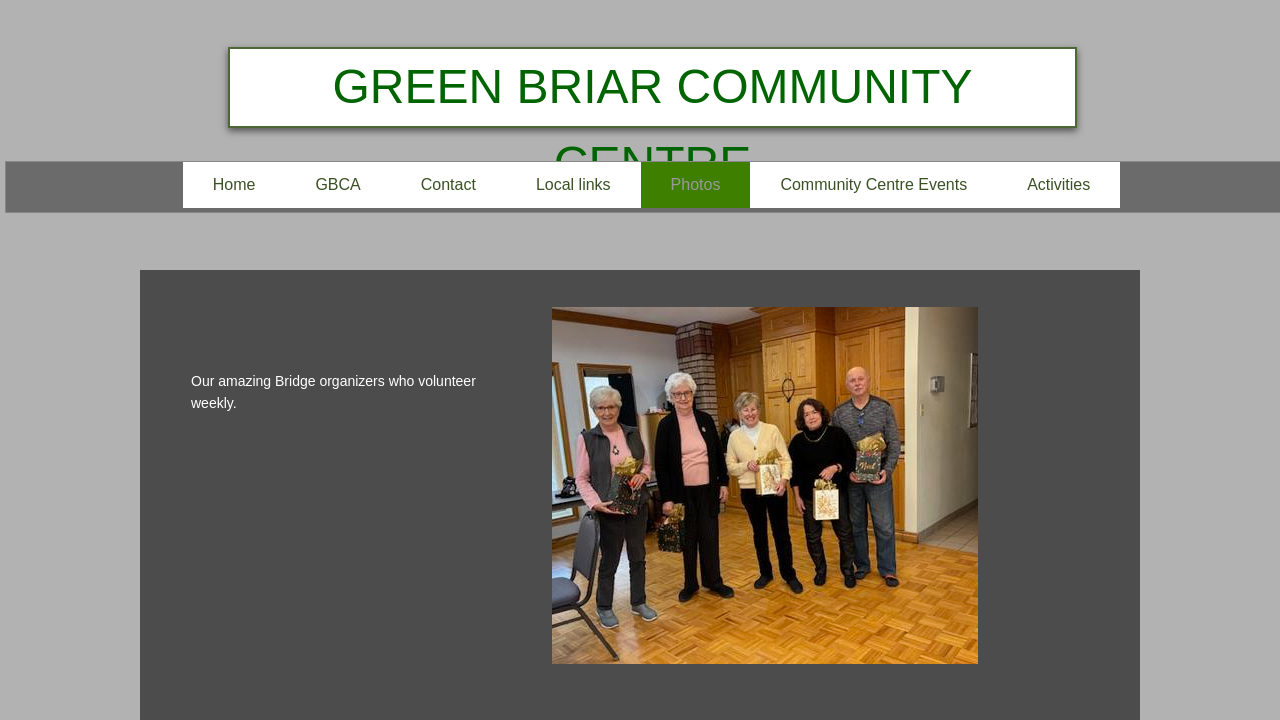  Describe the element at coordinates (873, 184) in the screenshot. I see `Community Centre Events` at that location.